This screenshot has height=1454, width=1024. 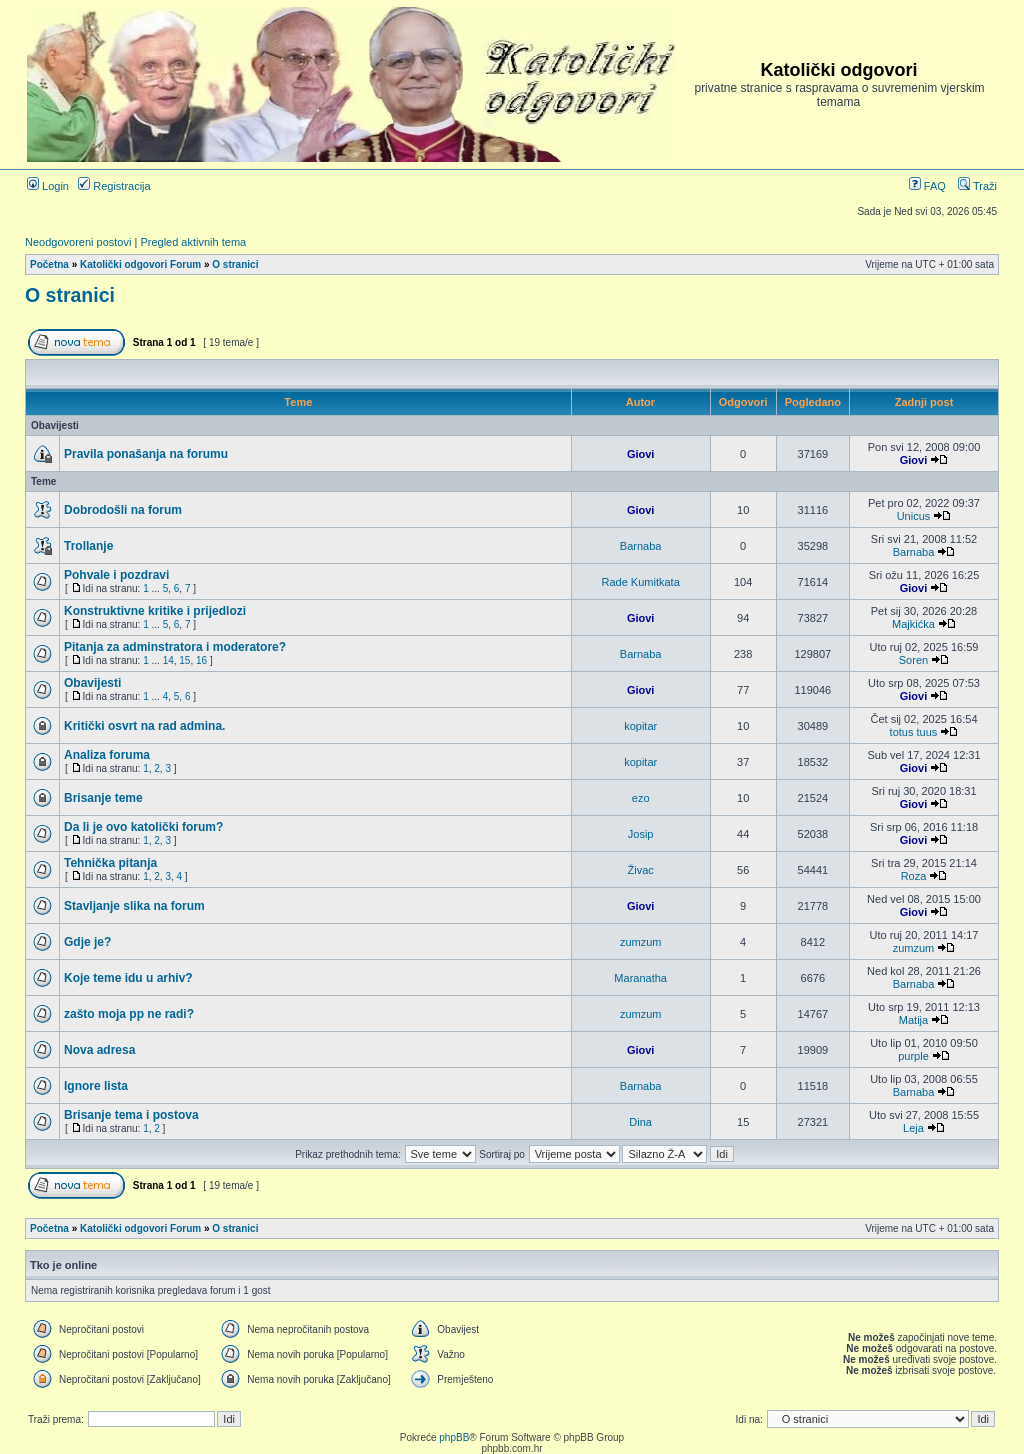 I want to click on Pregled aktivnih tema, so click(x=193, y=242).